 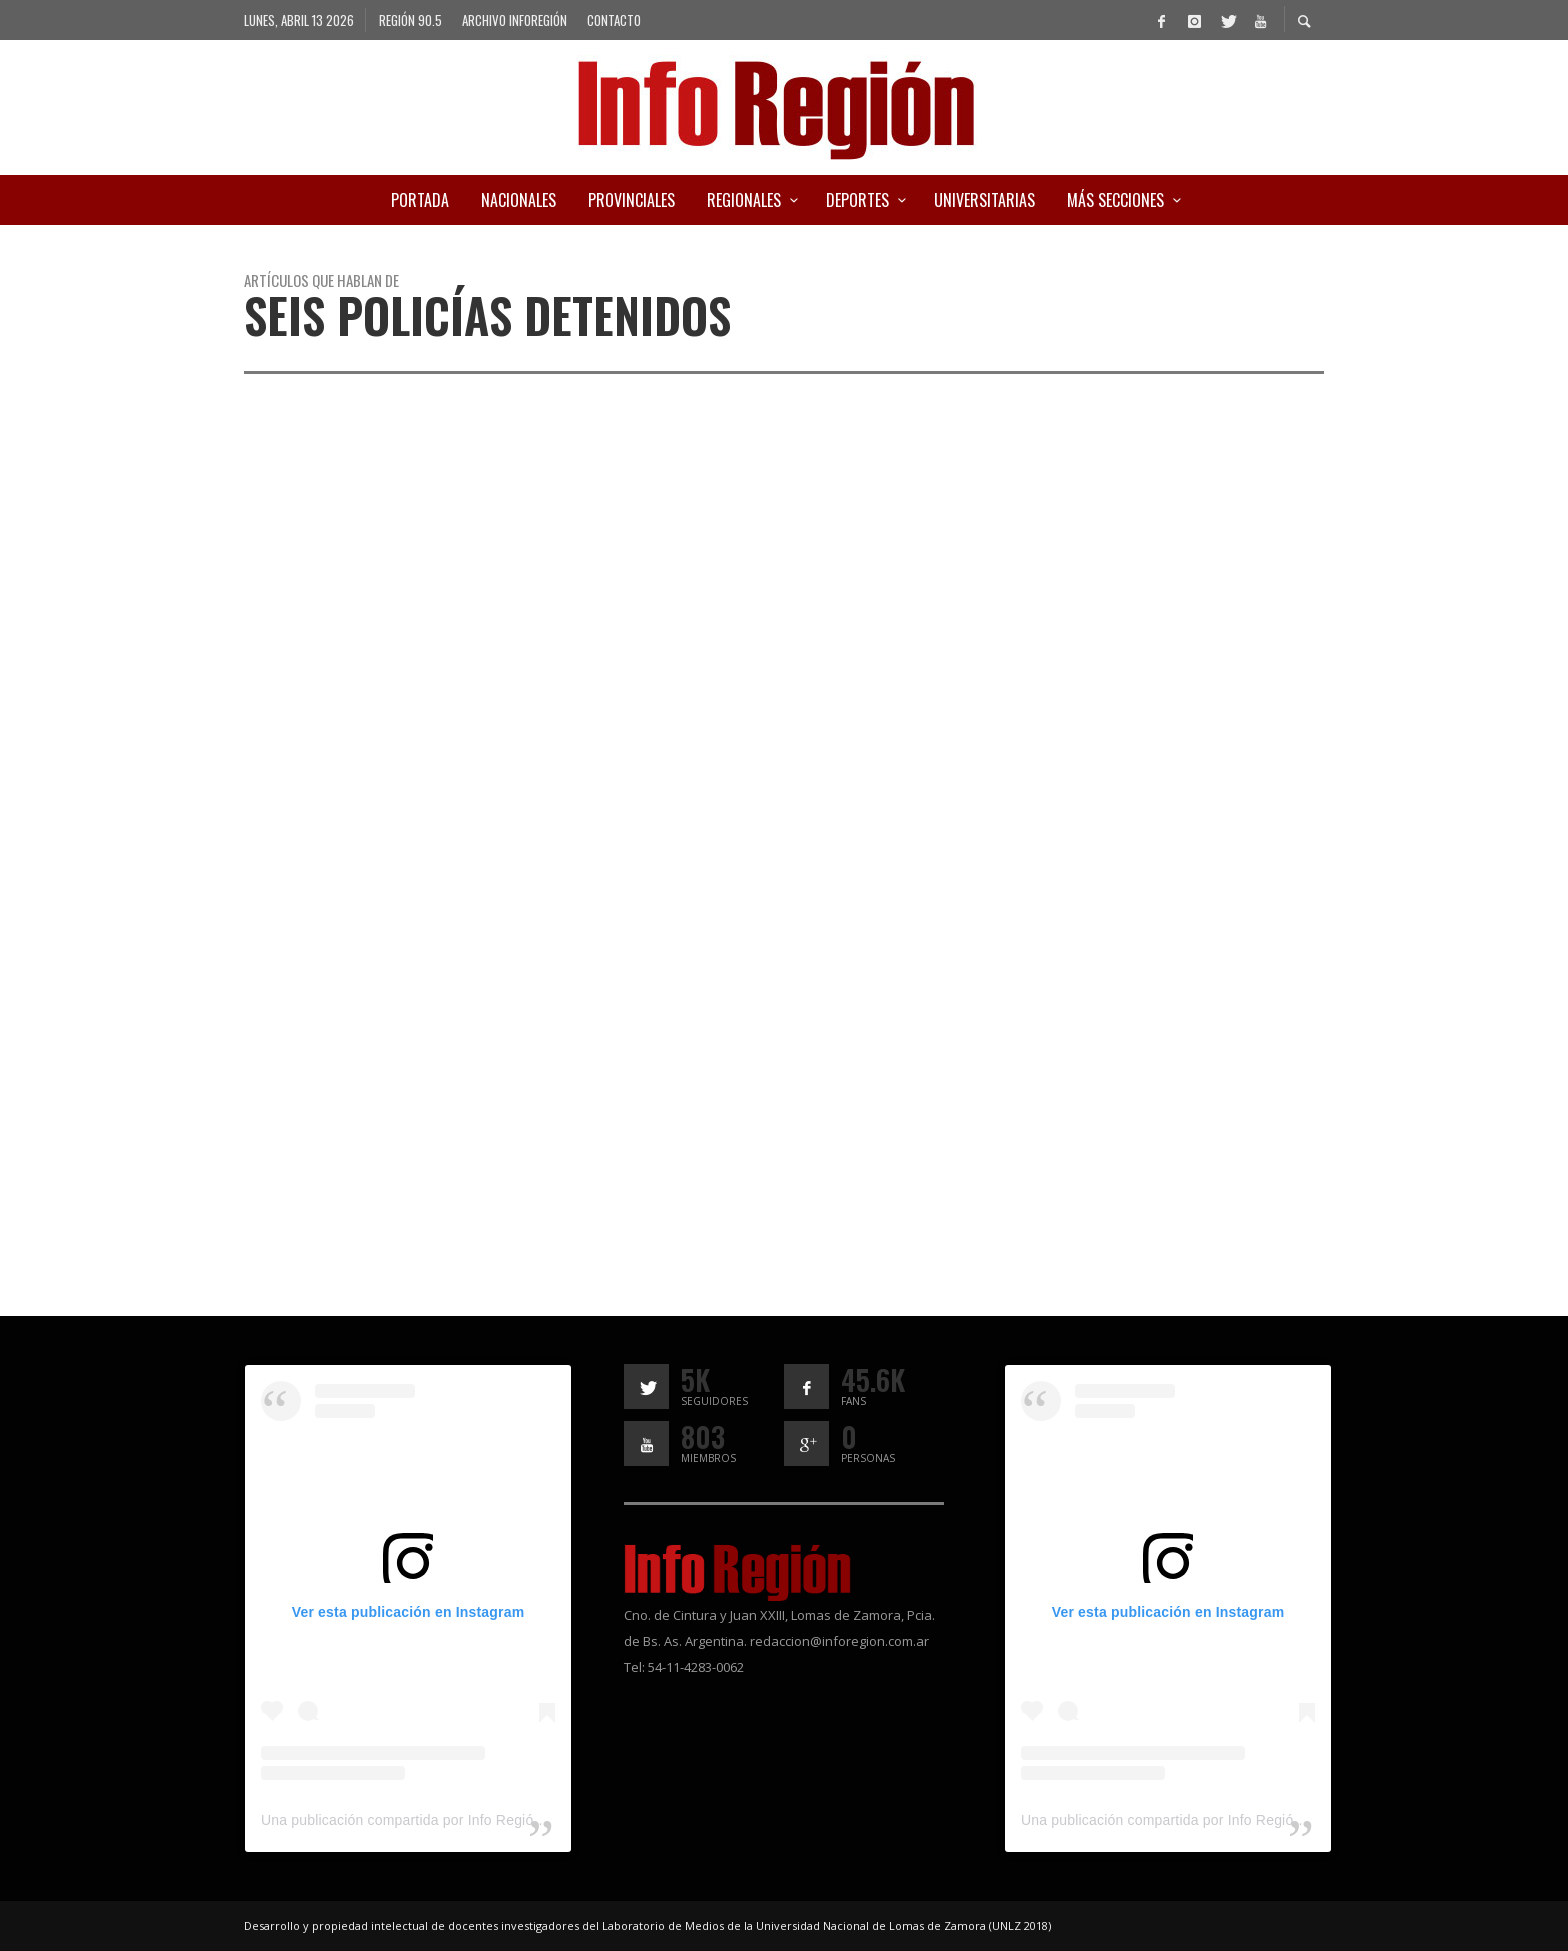 I want to click on Una publicación compartida por Info Región (@inforegion_redes), so click(x=469, y=1820).